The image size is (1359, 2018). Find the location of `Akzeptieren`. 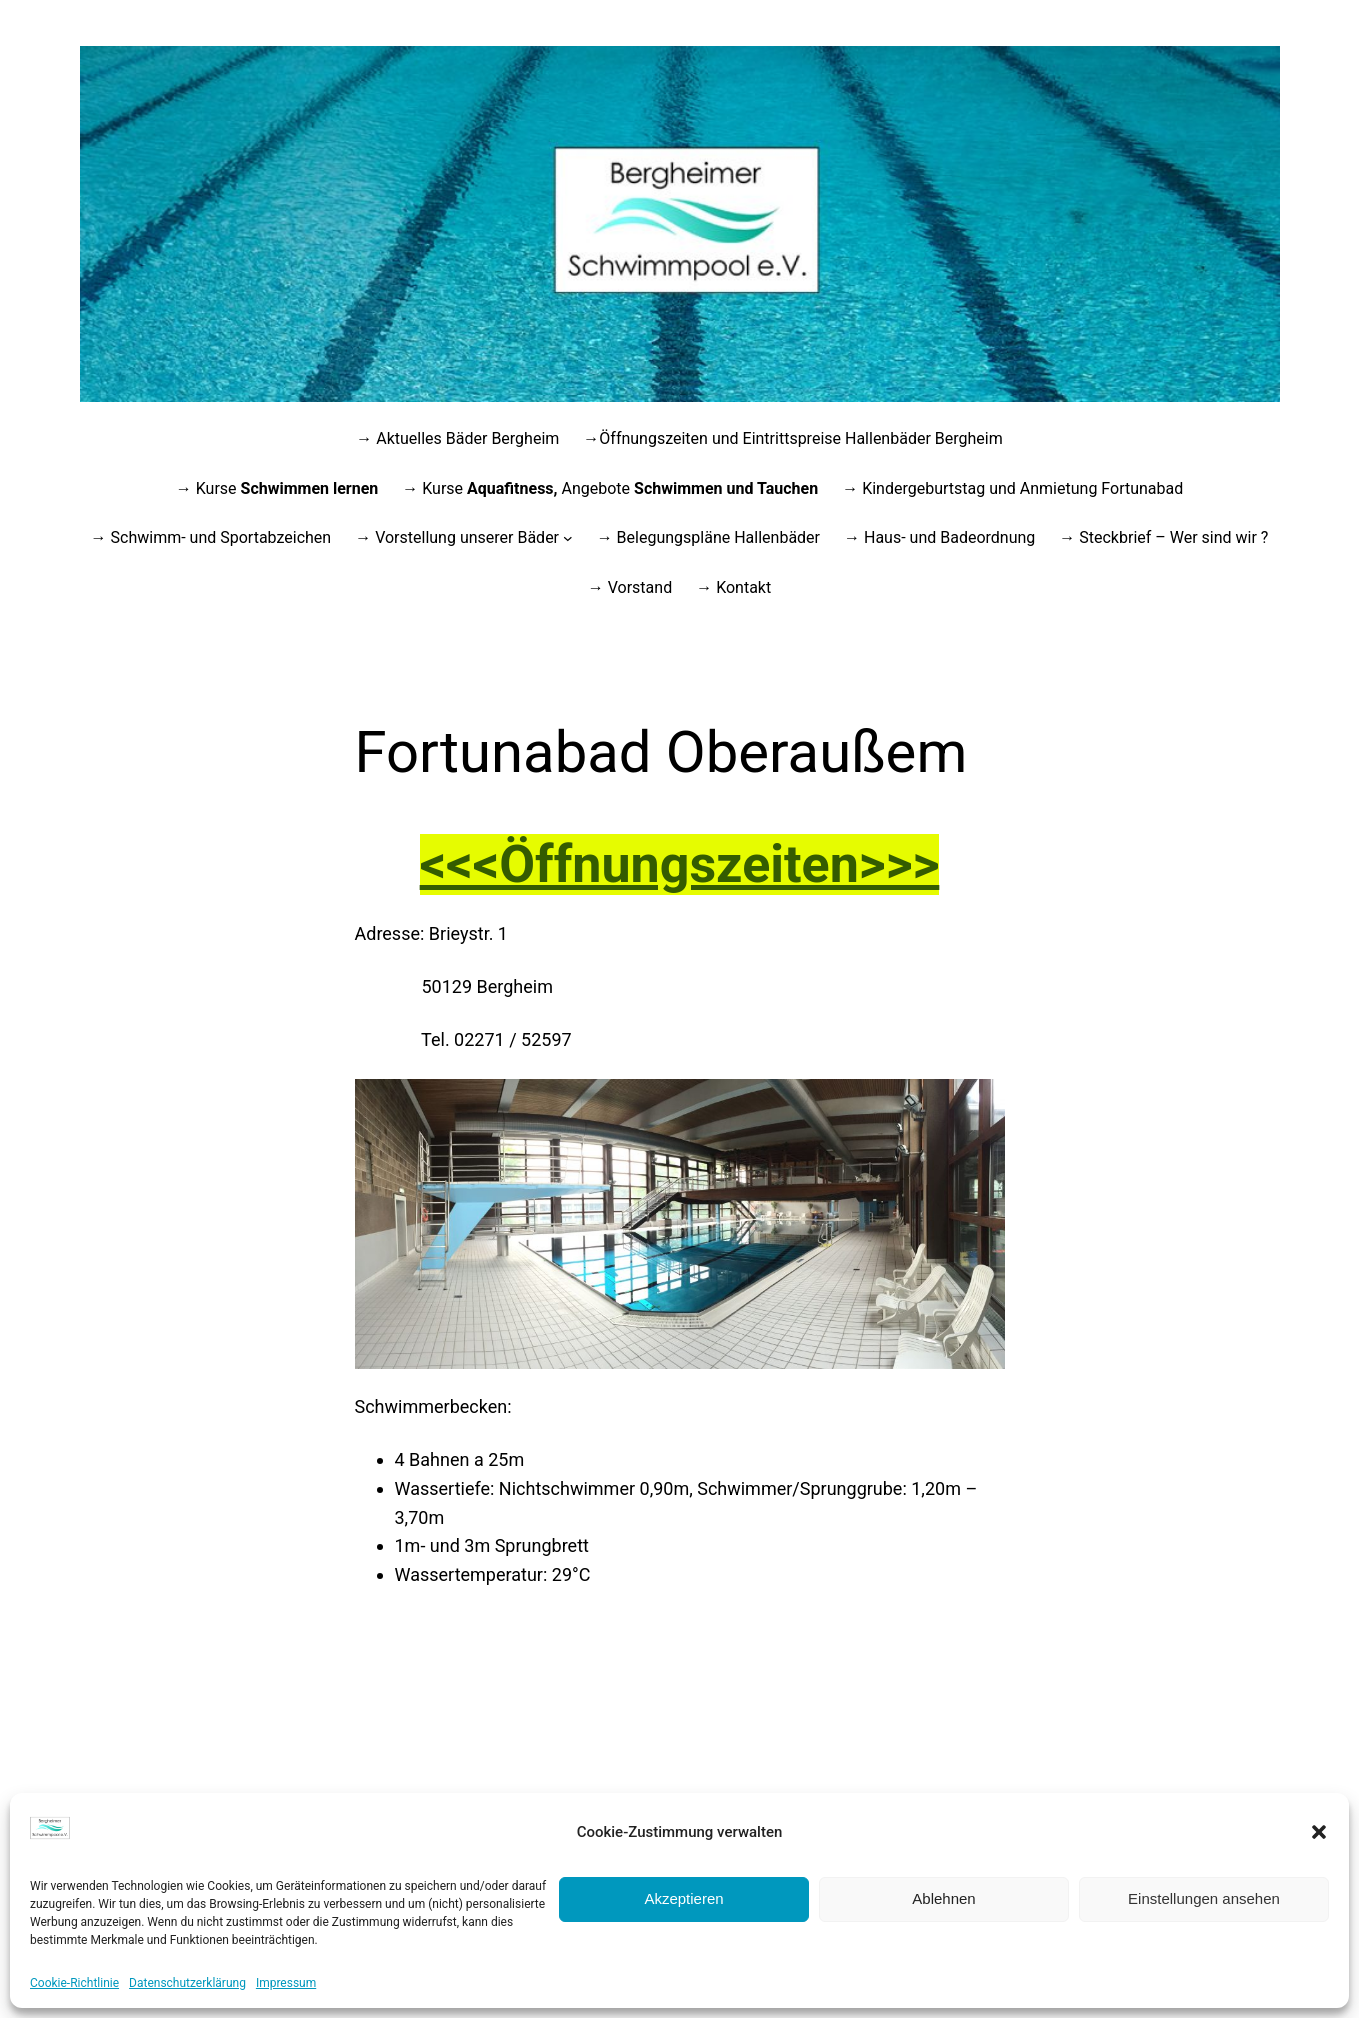

Akzeptieren is located at coordinates (683, 1898).